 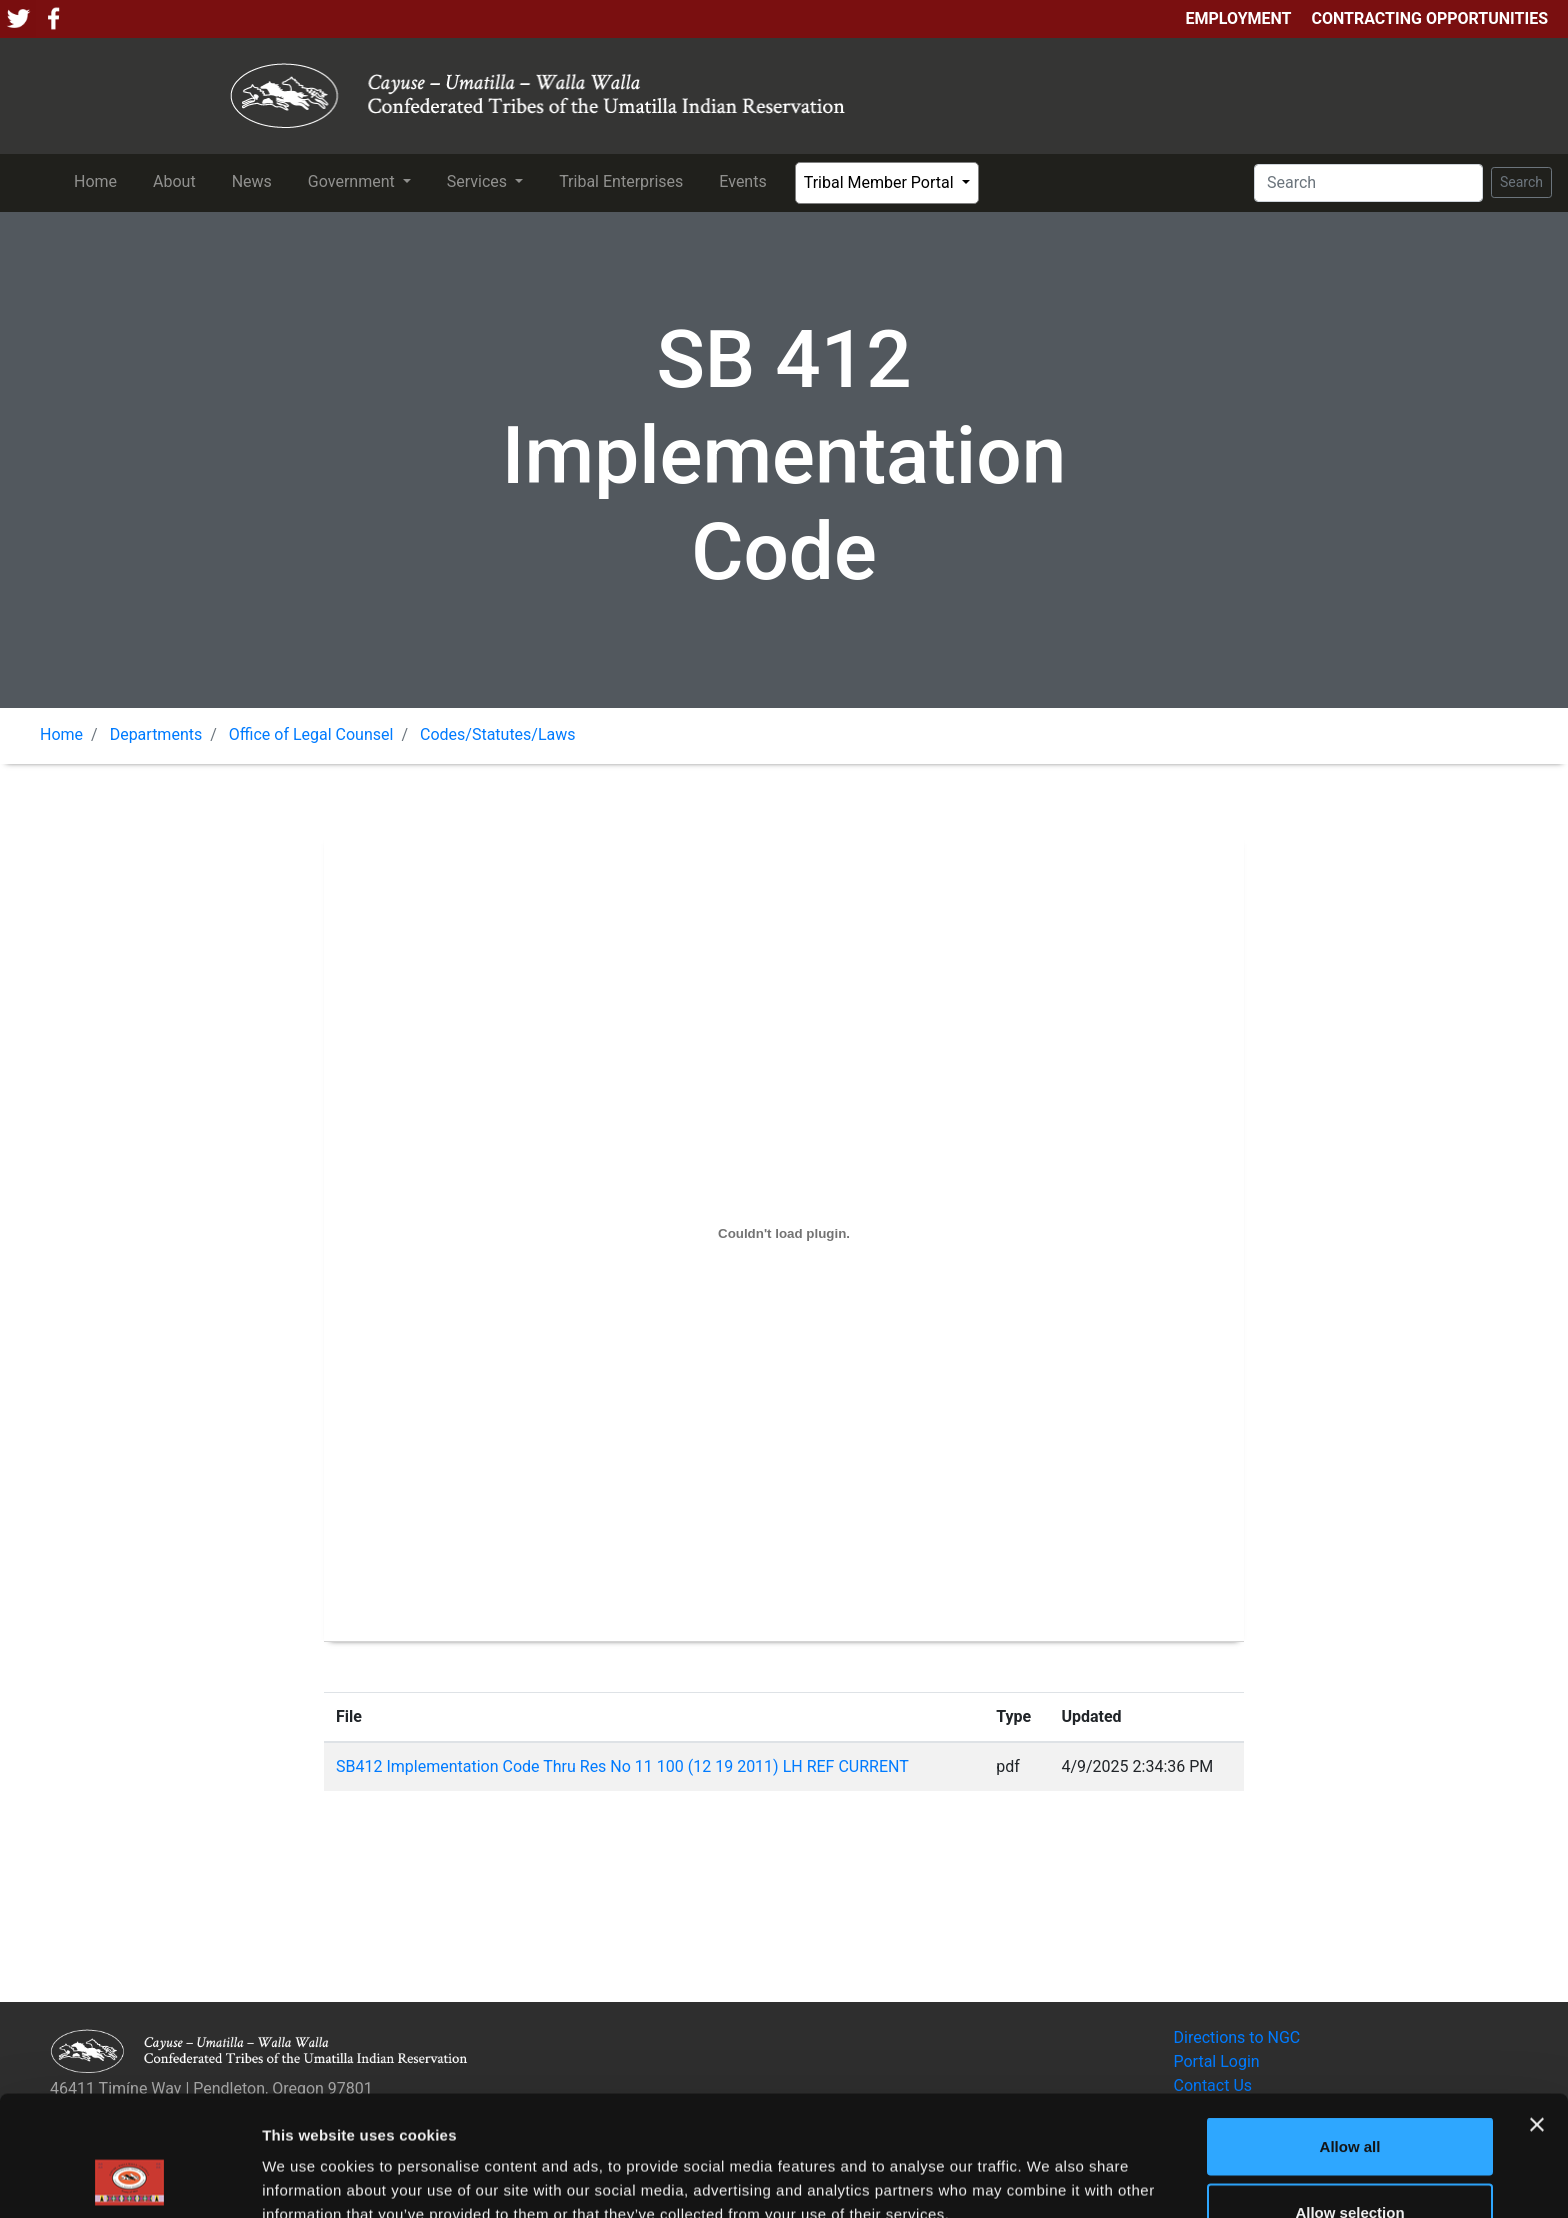 What do you see at coordinates (746, 180) in the screenshot?
I see `Events` at bounding box center [746, 180].